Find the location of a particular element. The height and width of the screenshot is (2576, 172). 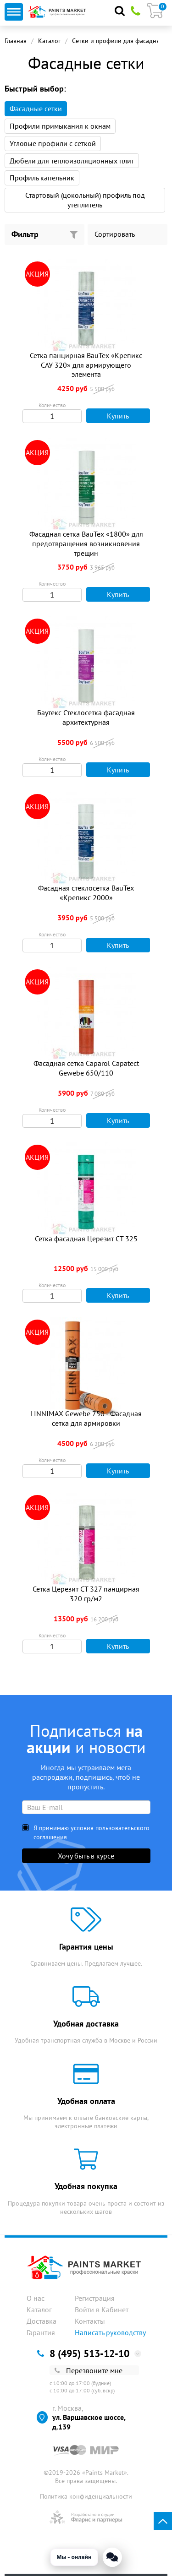

Сетка Церезит СТ 327 панцирная 320 гр/м2 is located at coordinates (86, 1593).